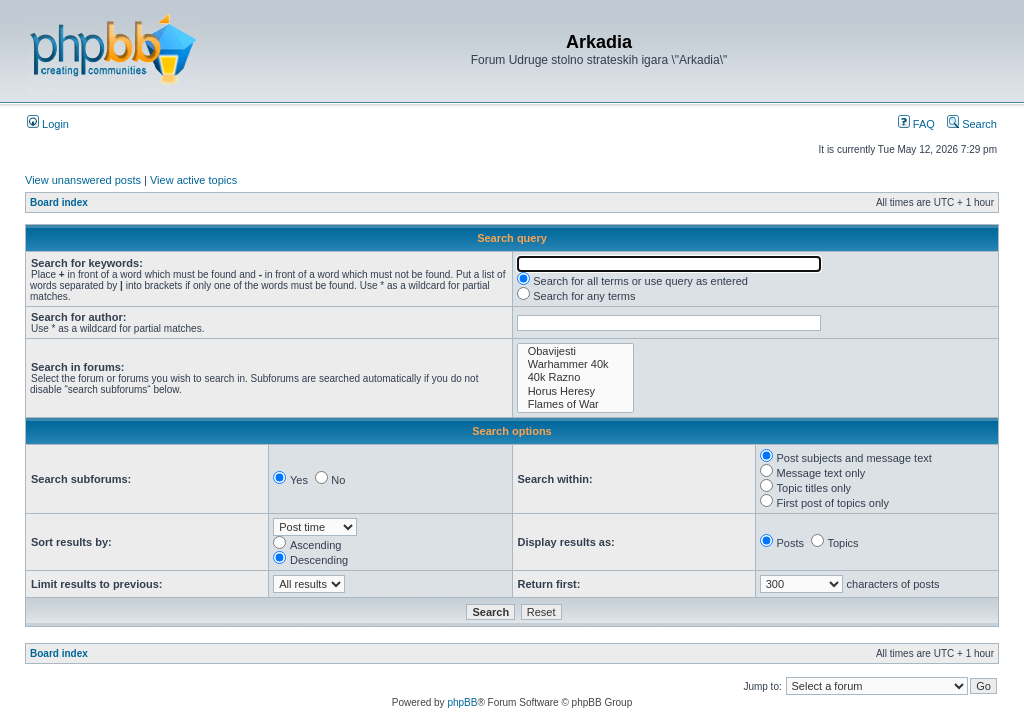 The image size is (1024, 720). What do you see at coordinates (48, 124) in the screenshot?
I see `Login` at bounding box center [48, 124].